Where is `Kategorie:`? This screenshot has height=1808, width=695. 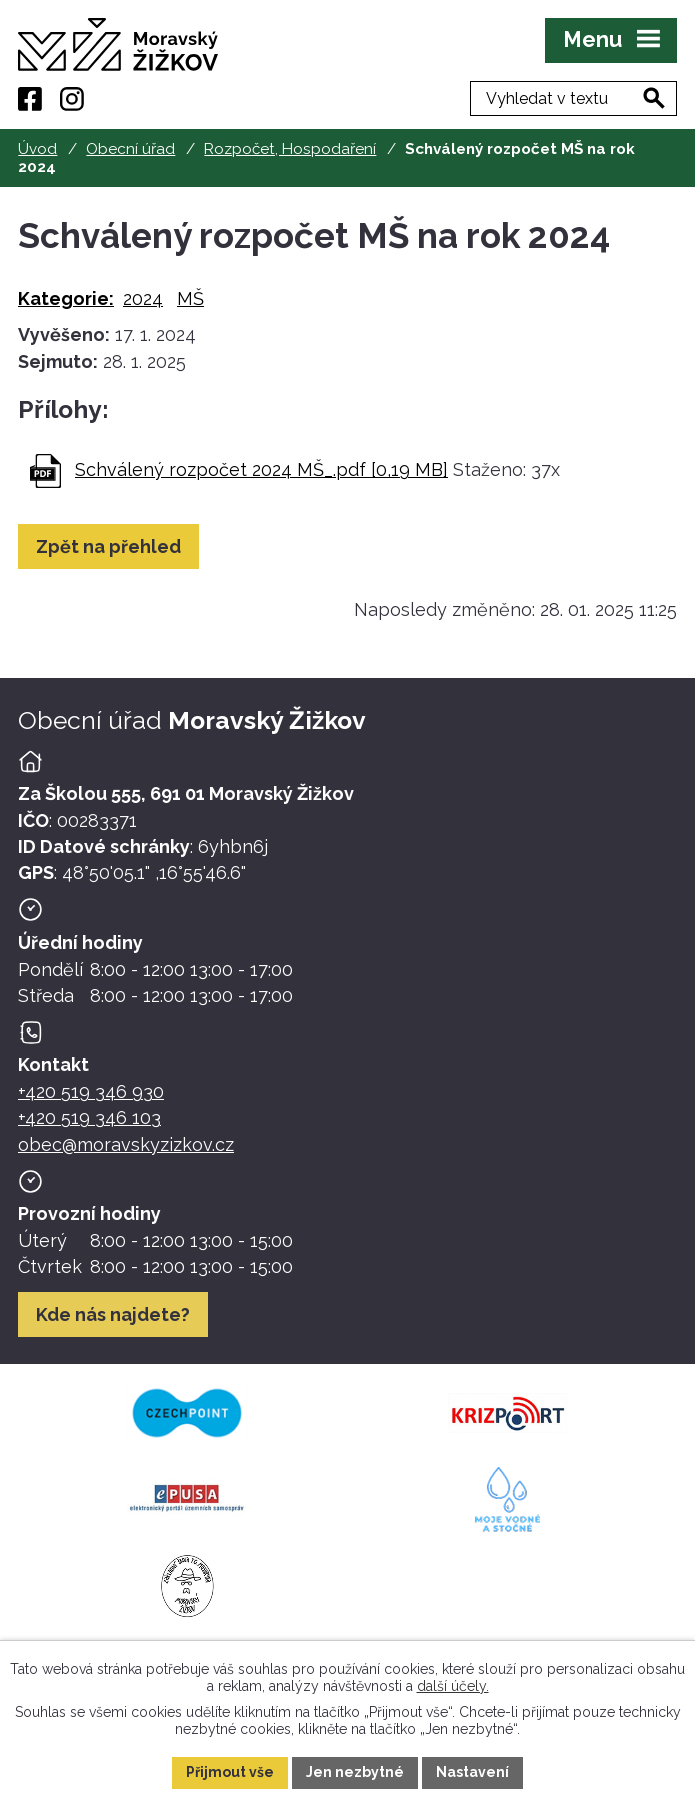 Kategorie: is located at coordinates (66, 298).